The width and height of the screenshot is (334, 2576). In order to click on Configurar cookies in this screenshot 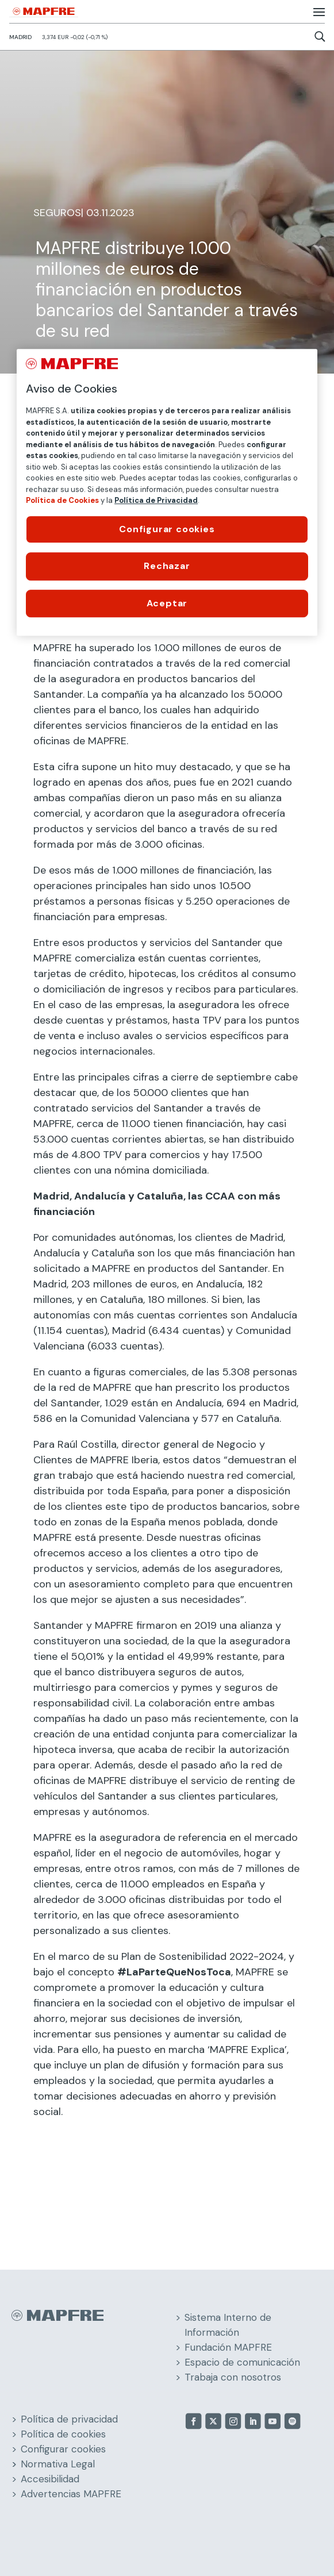, I will do `click(63, 2449)`.